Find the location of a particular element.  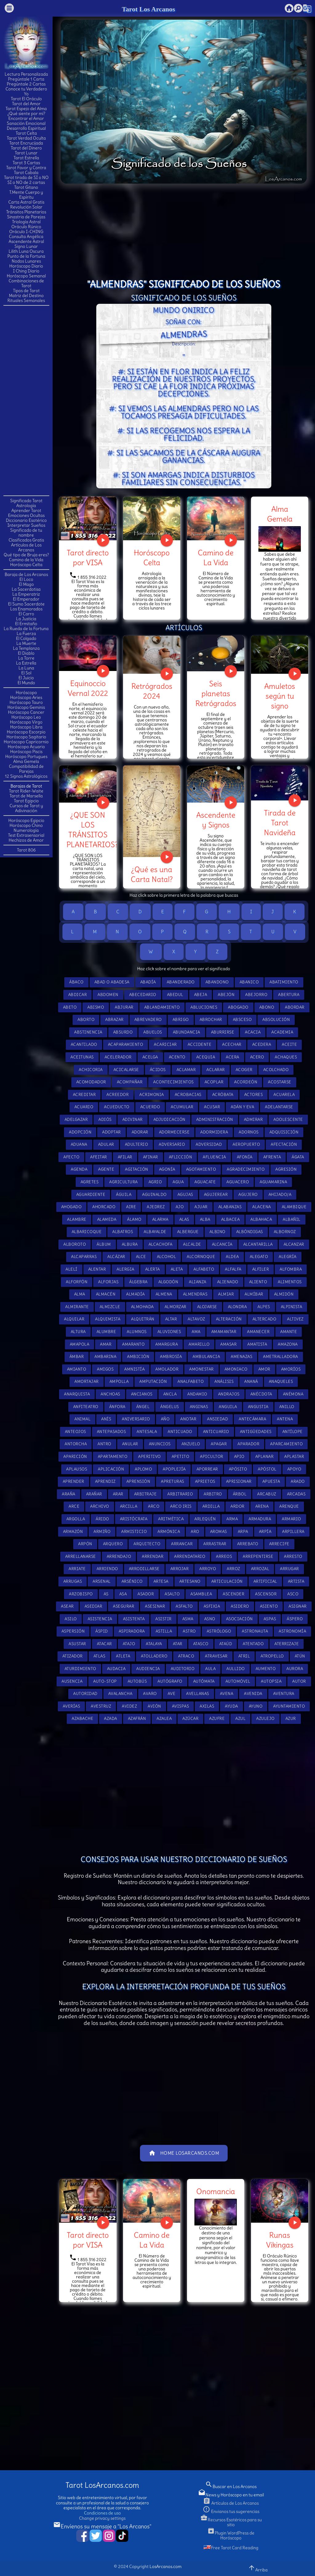

Ánfora is located at coordinates (117, 1406).